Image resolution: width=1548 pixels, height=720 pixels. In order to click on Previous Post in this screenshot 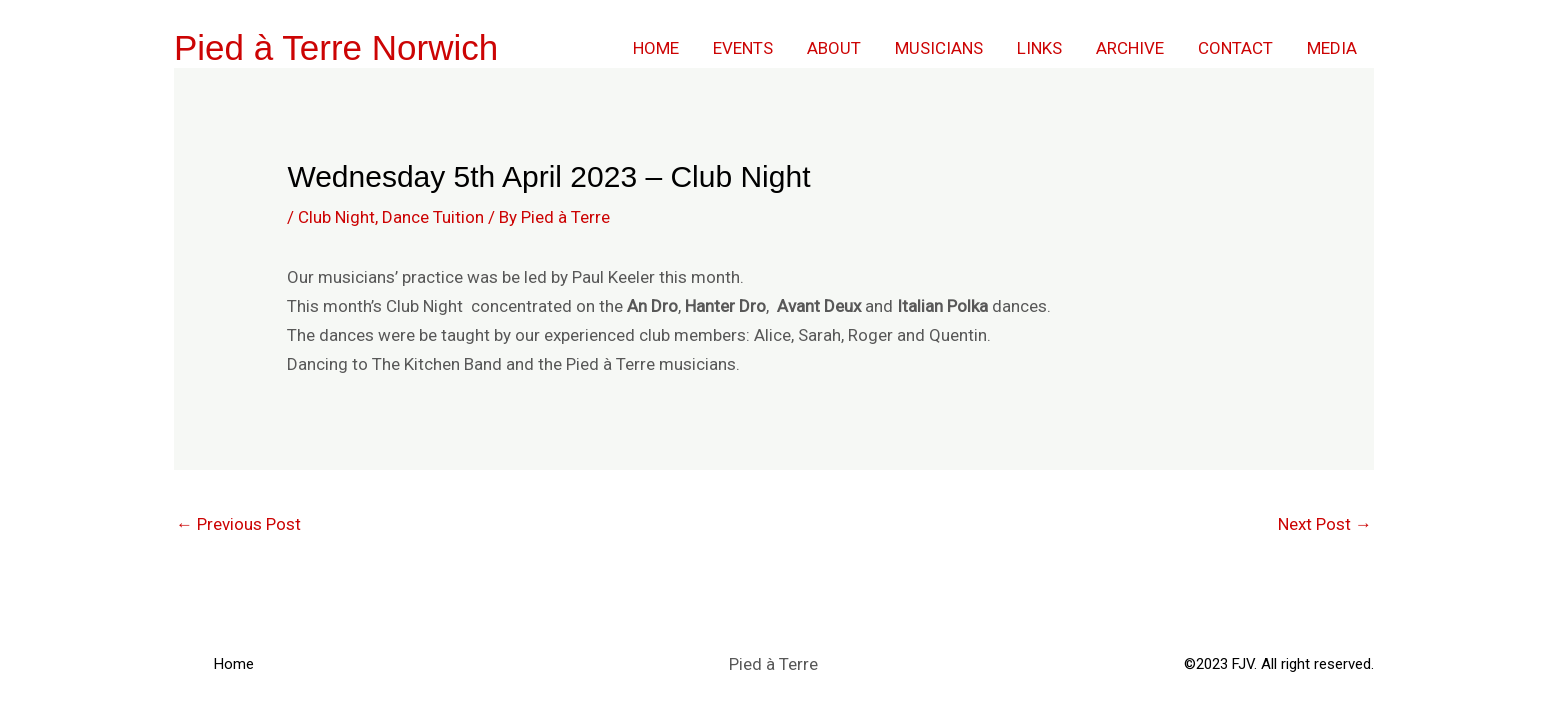, I will do `click(238, 524)`.